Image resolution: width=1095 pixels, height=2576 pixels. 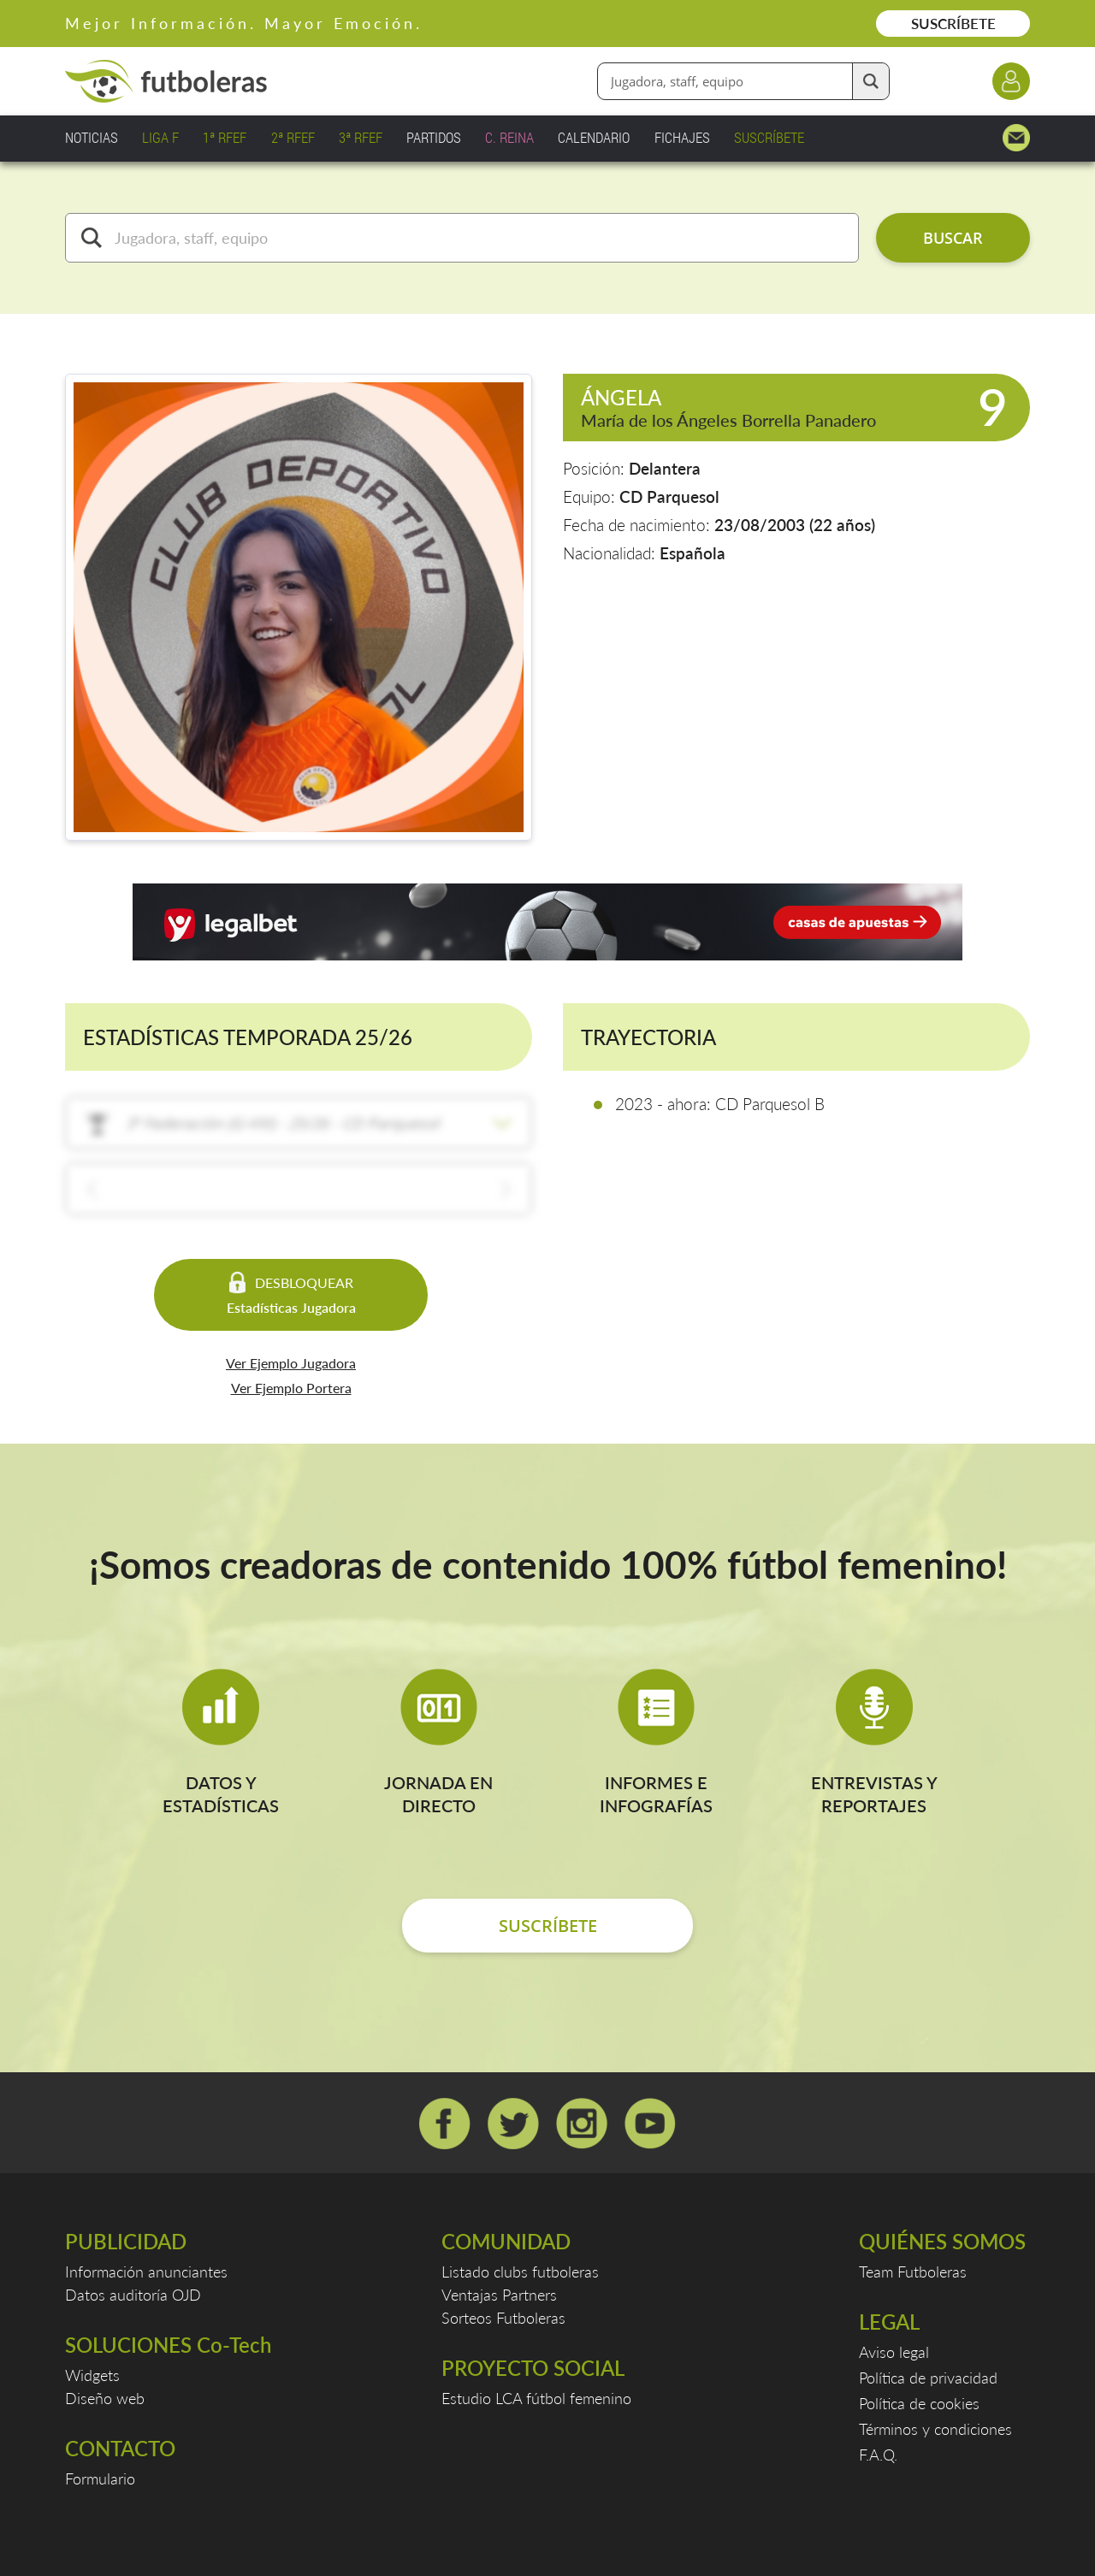 I want to click on NOTICIAS, so click(x=91, y=137).